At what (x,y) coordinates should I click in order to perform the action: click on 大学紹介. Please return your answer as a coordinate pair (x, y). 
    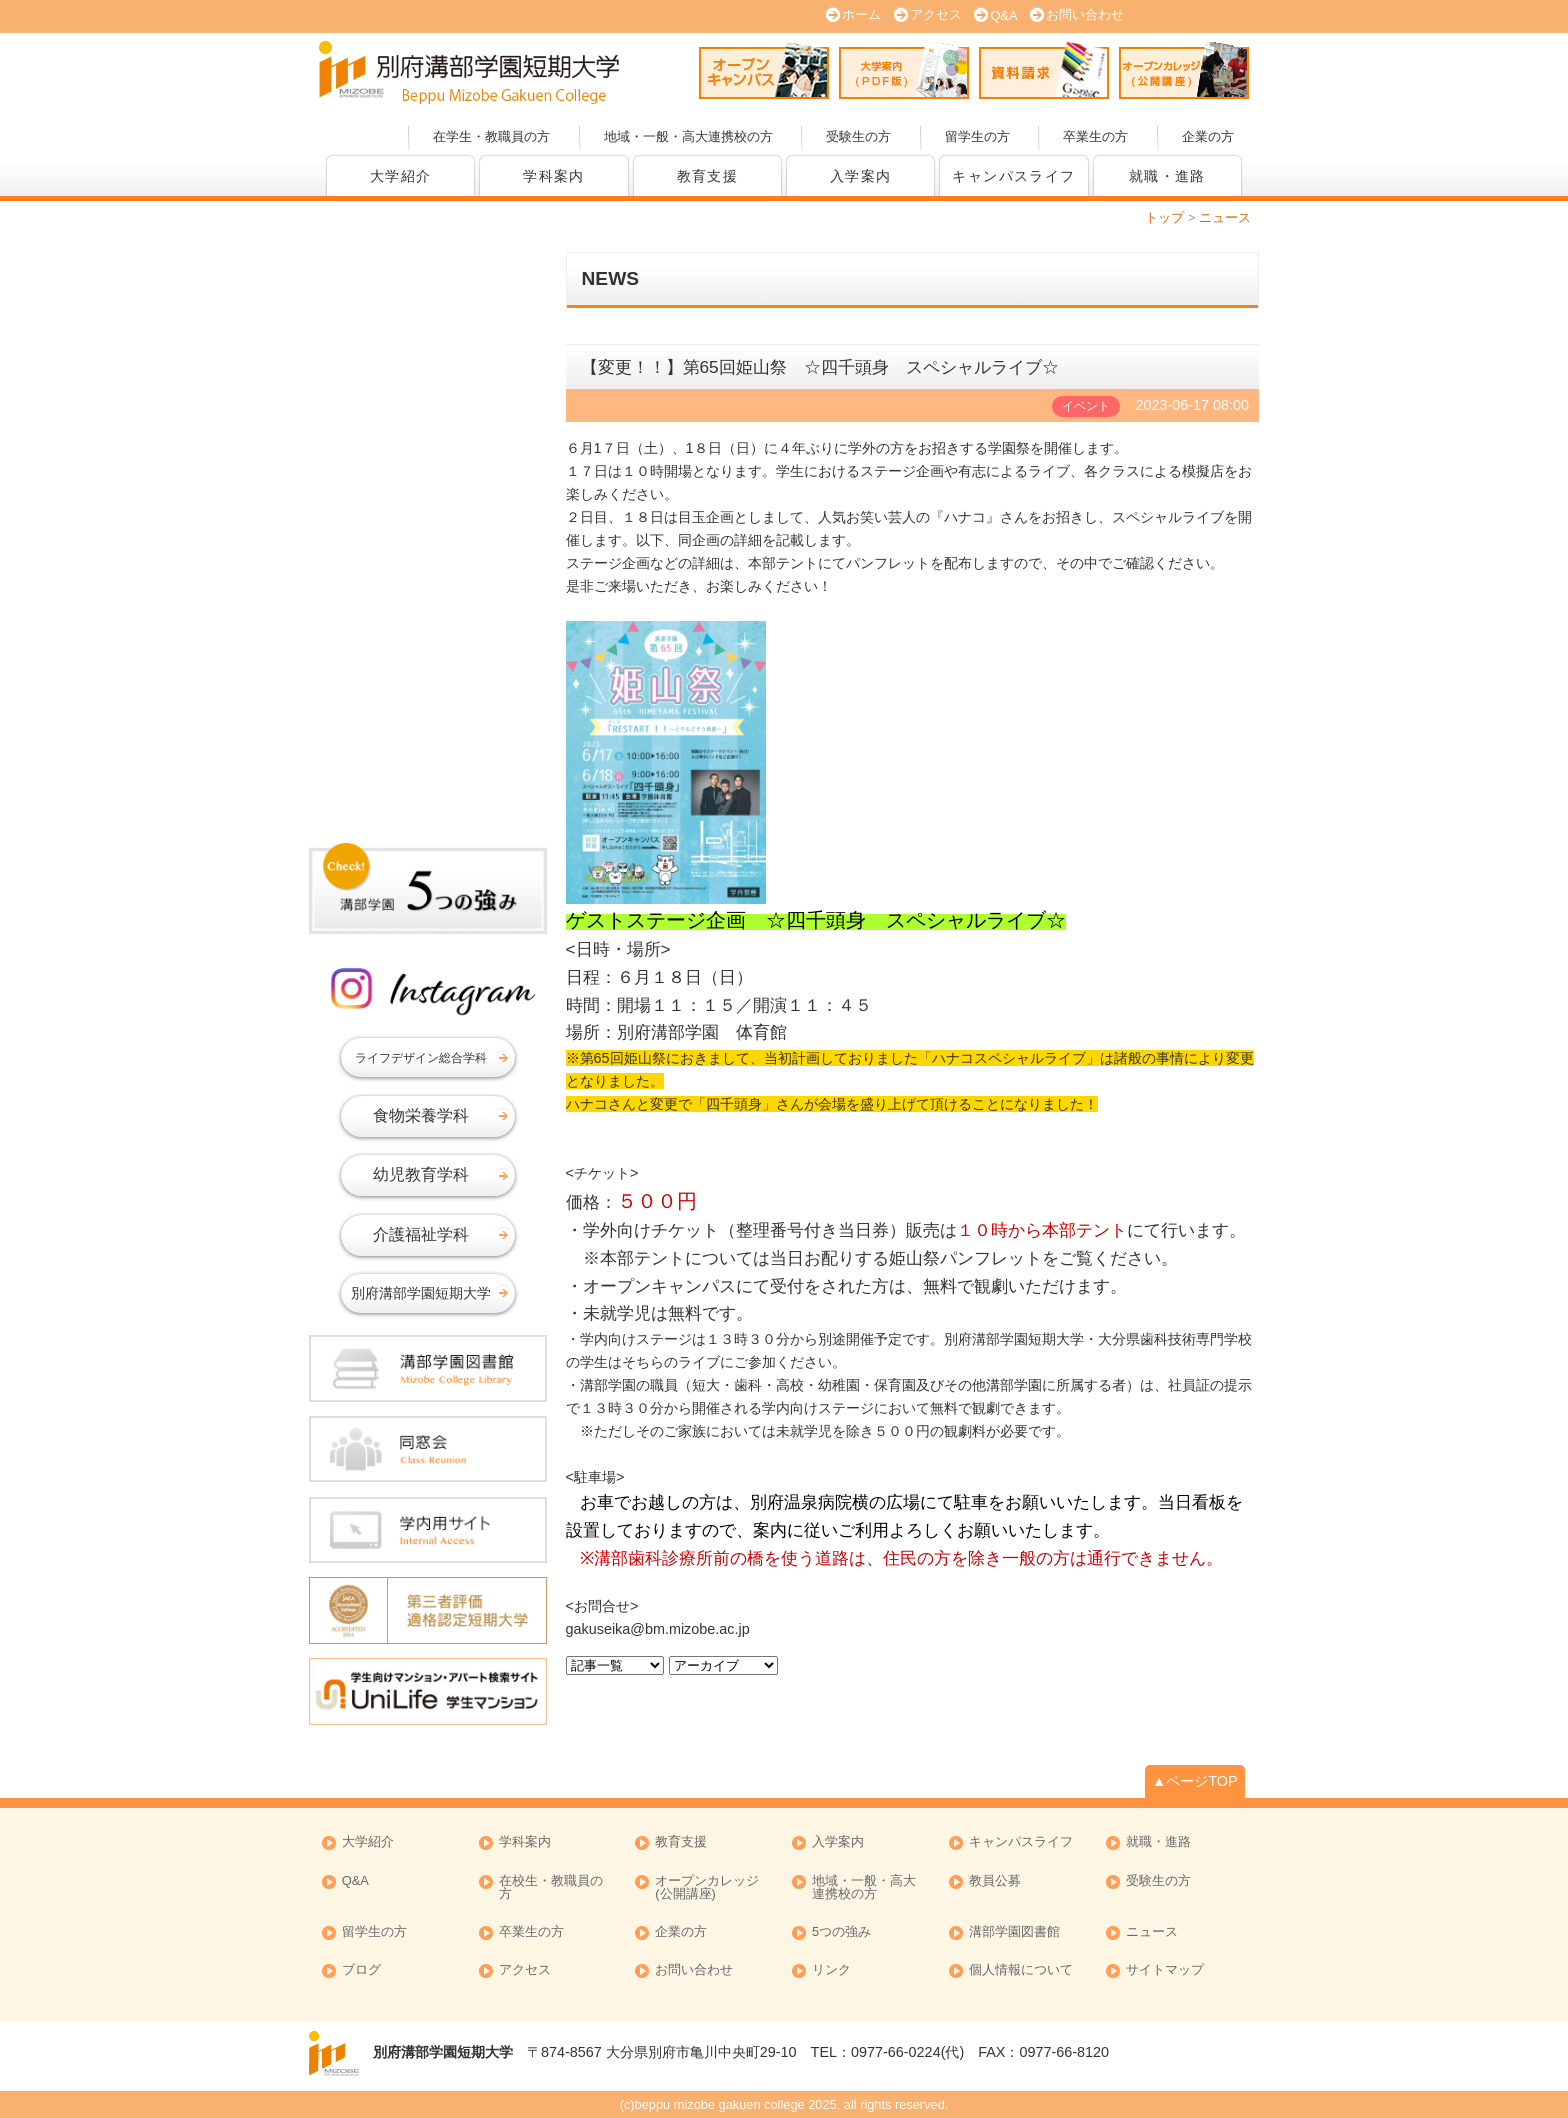
    Looking at the image, I should click on (401, 176).